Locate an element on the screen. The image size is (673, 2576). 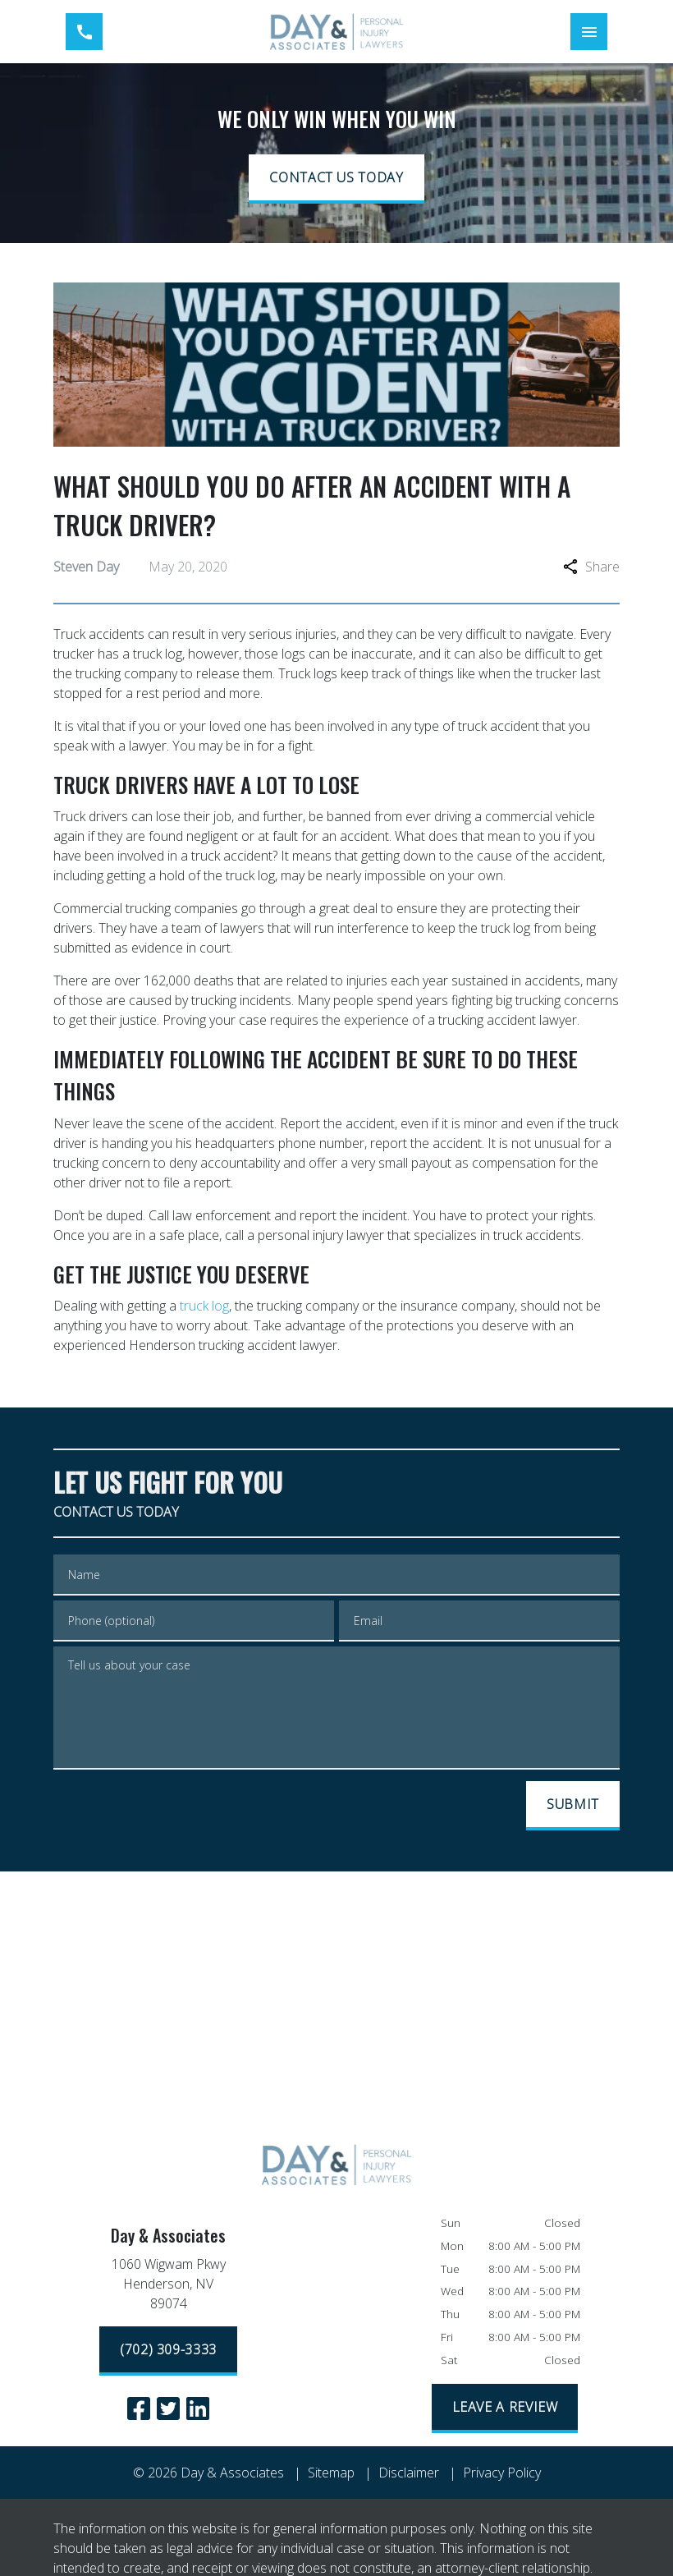
Sitemap [go to sitemap] is located at coordinates (331, 2473).